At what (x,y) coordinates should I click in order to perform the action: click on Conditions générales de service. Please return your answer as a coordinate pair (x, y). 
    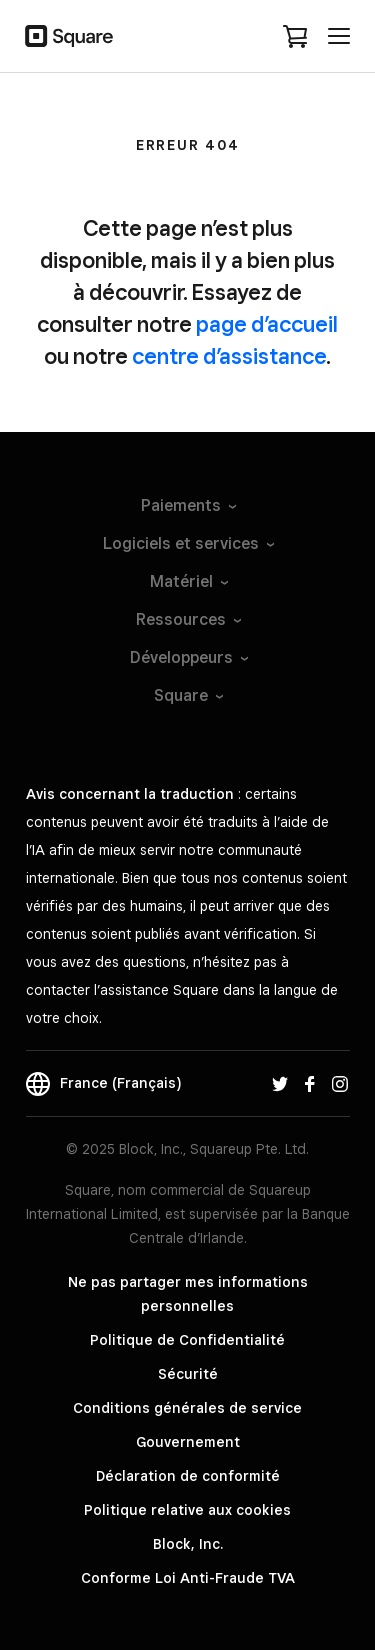
    Looking at the image, I should click on (187, 1408).